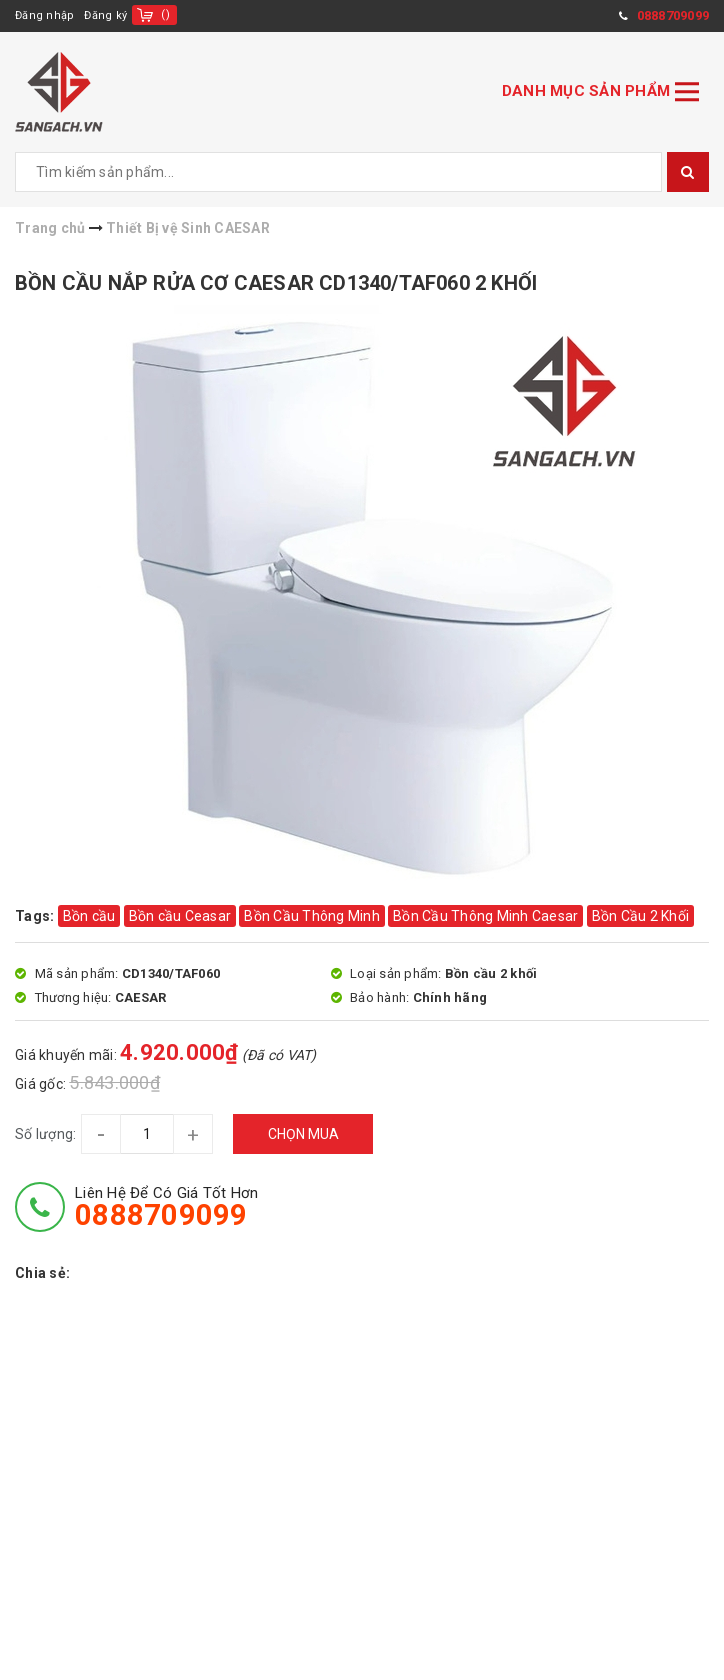  Describe the element at coordinates (312, 916) in the screenshot. I see `Bồn Cầu Thông Minh` at that location.